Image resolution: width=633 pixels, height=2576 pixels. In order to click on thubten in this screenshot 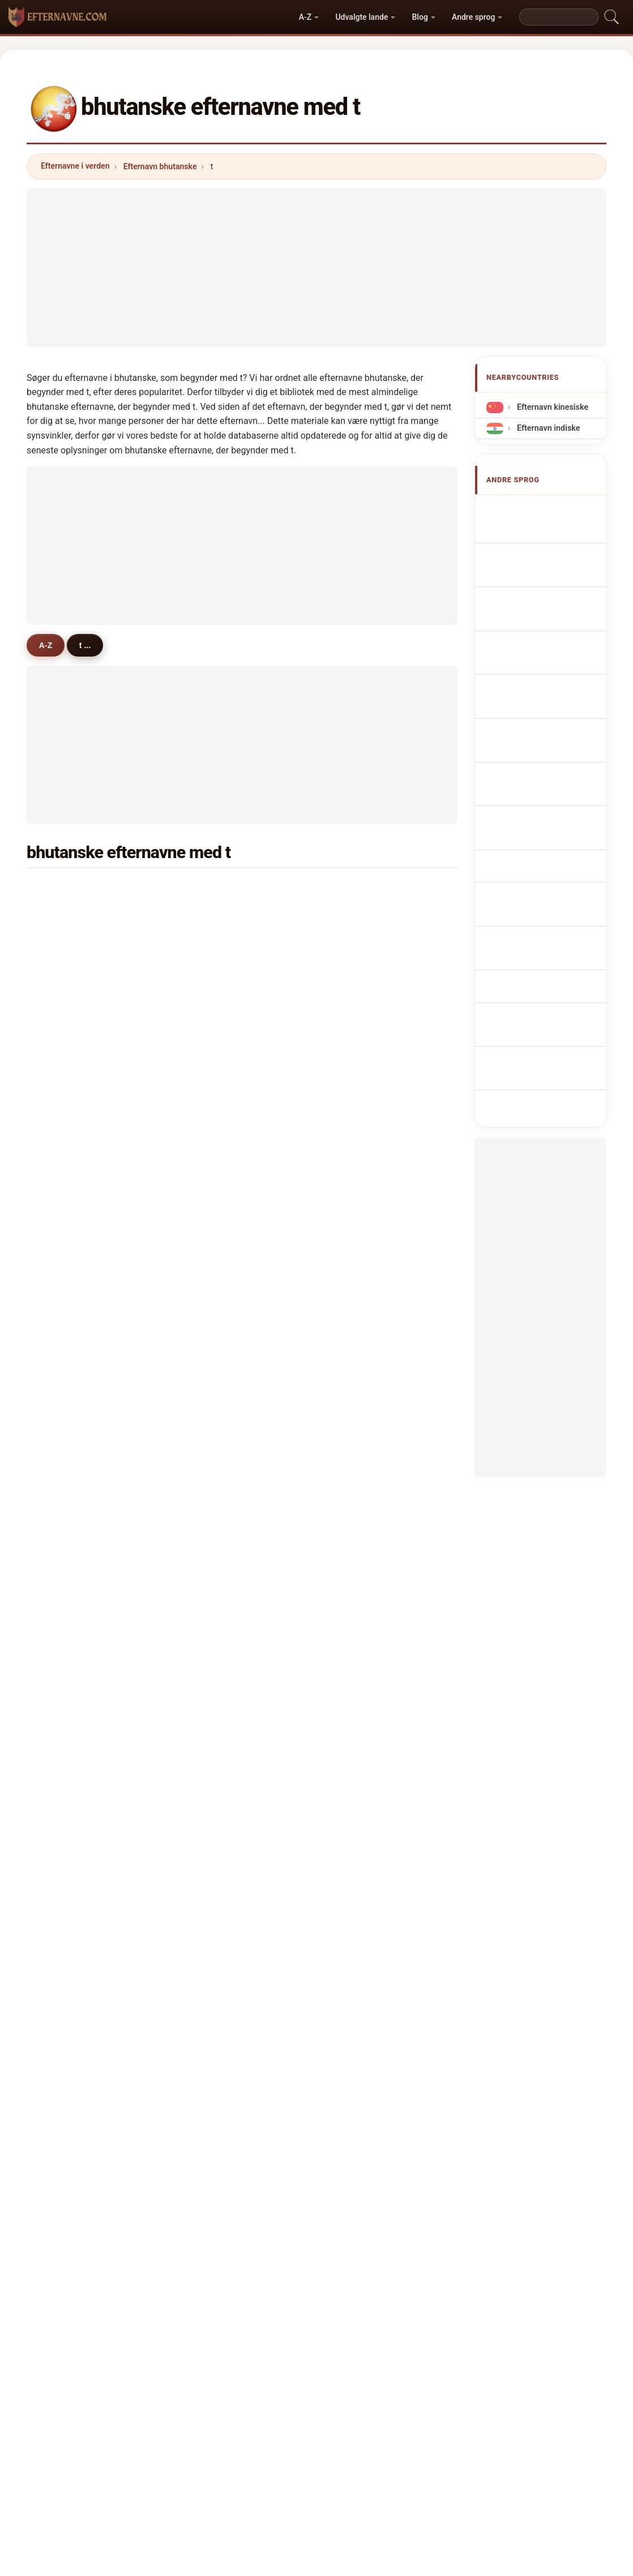, I will do `click(217, 1660)`.